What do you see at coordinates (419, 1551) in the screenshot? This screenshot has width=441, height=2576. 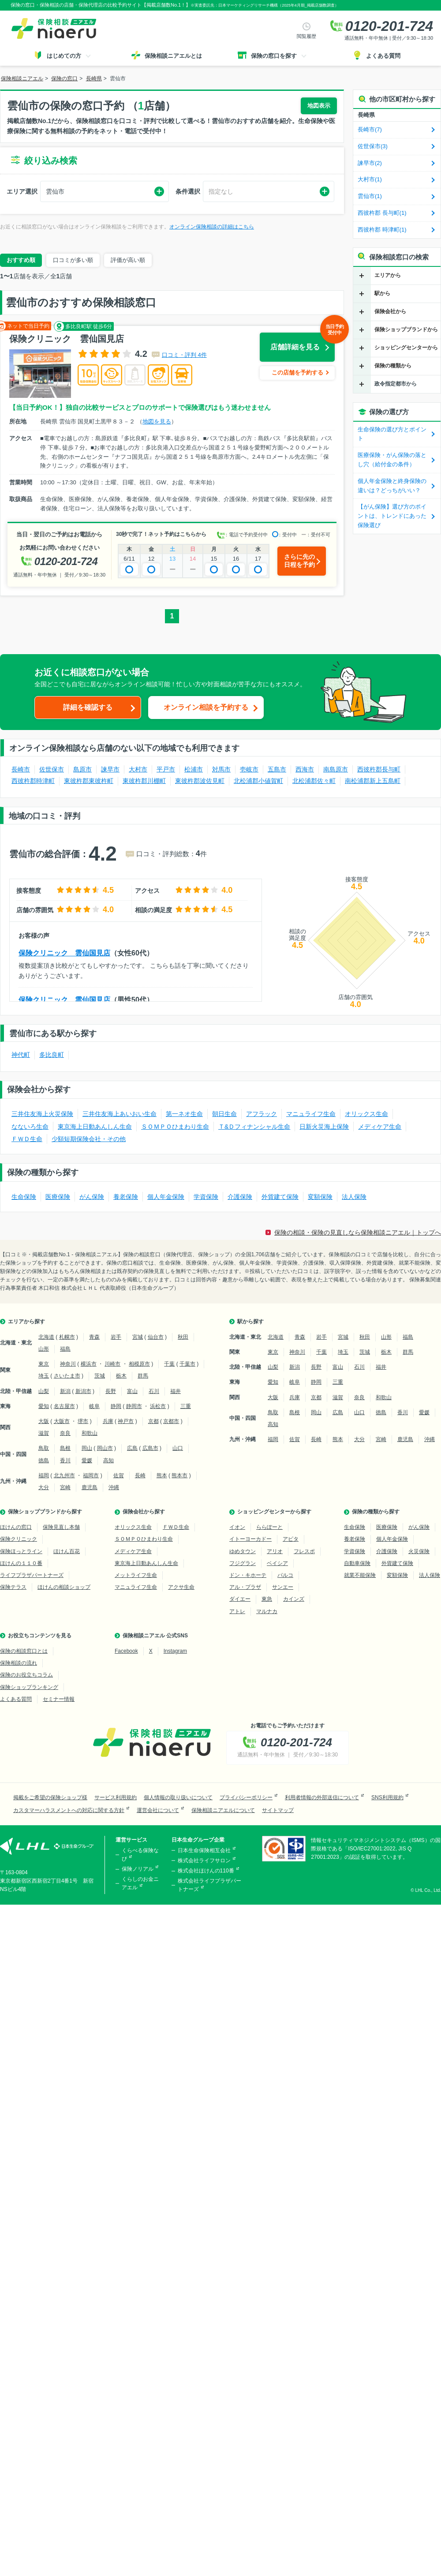 I see `火災保険` at bounding box center [419, 1551].